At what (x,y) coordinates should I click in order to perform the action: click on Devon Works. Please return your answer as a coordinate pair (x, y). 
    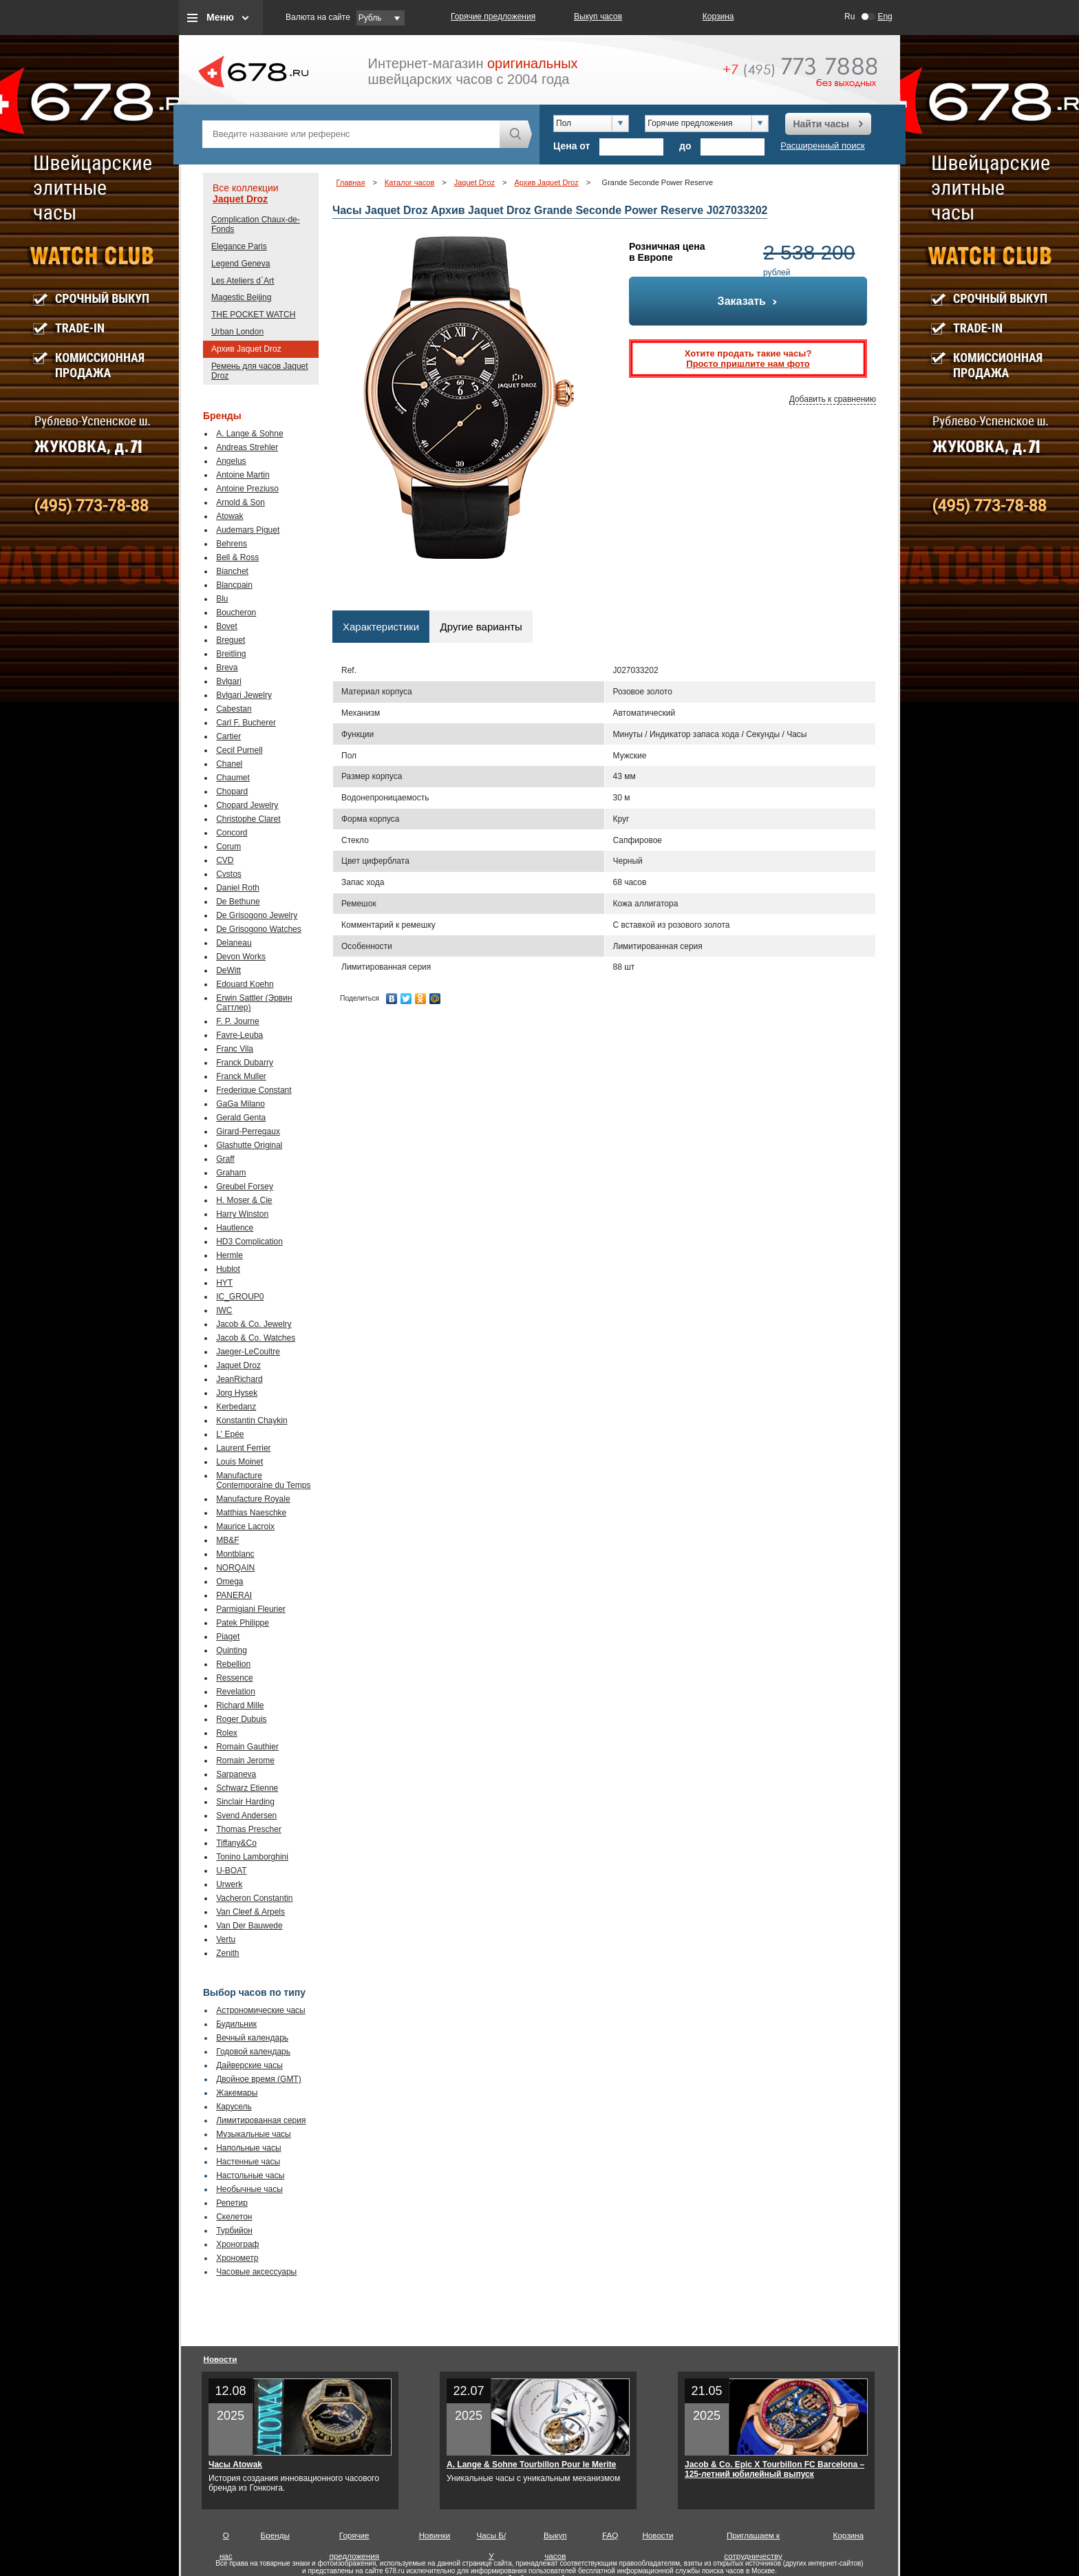
    Looking at the image, I should click on (241, 956).